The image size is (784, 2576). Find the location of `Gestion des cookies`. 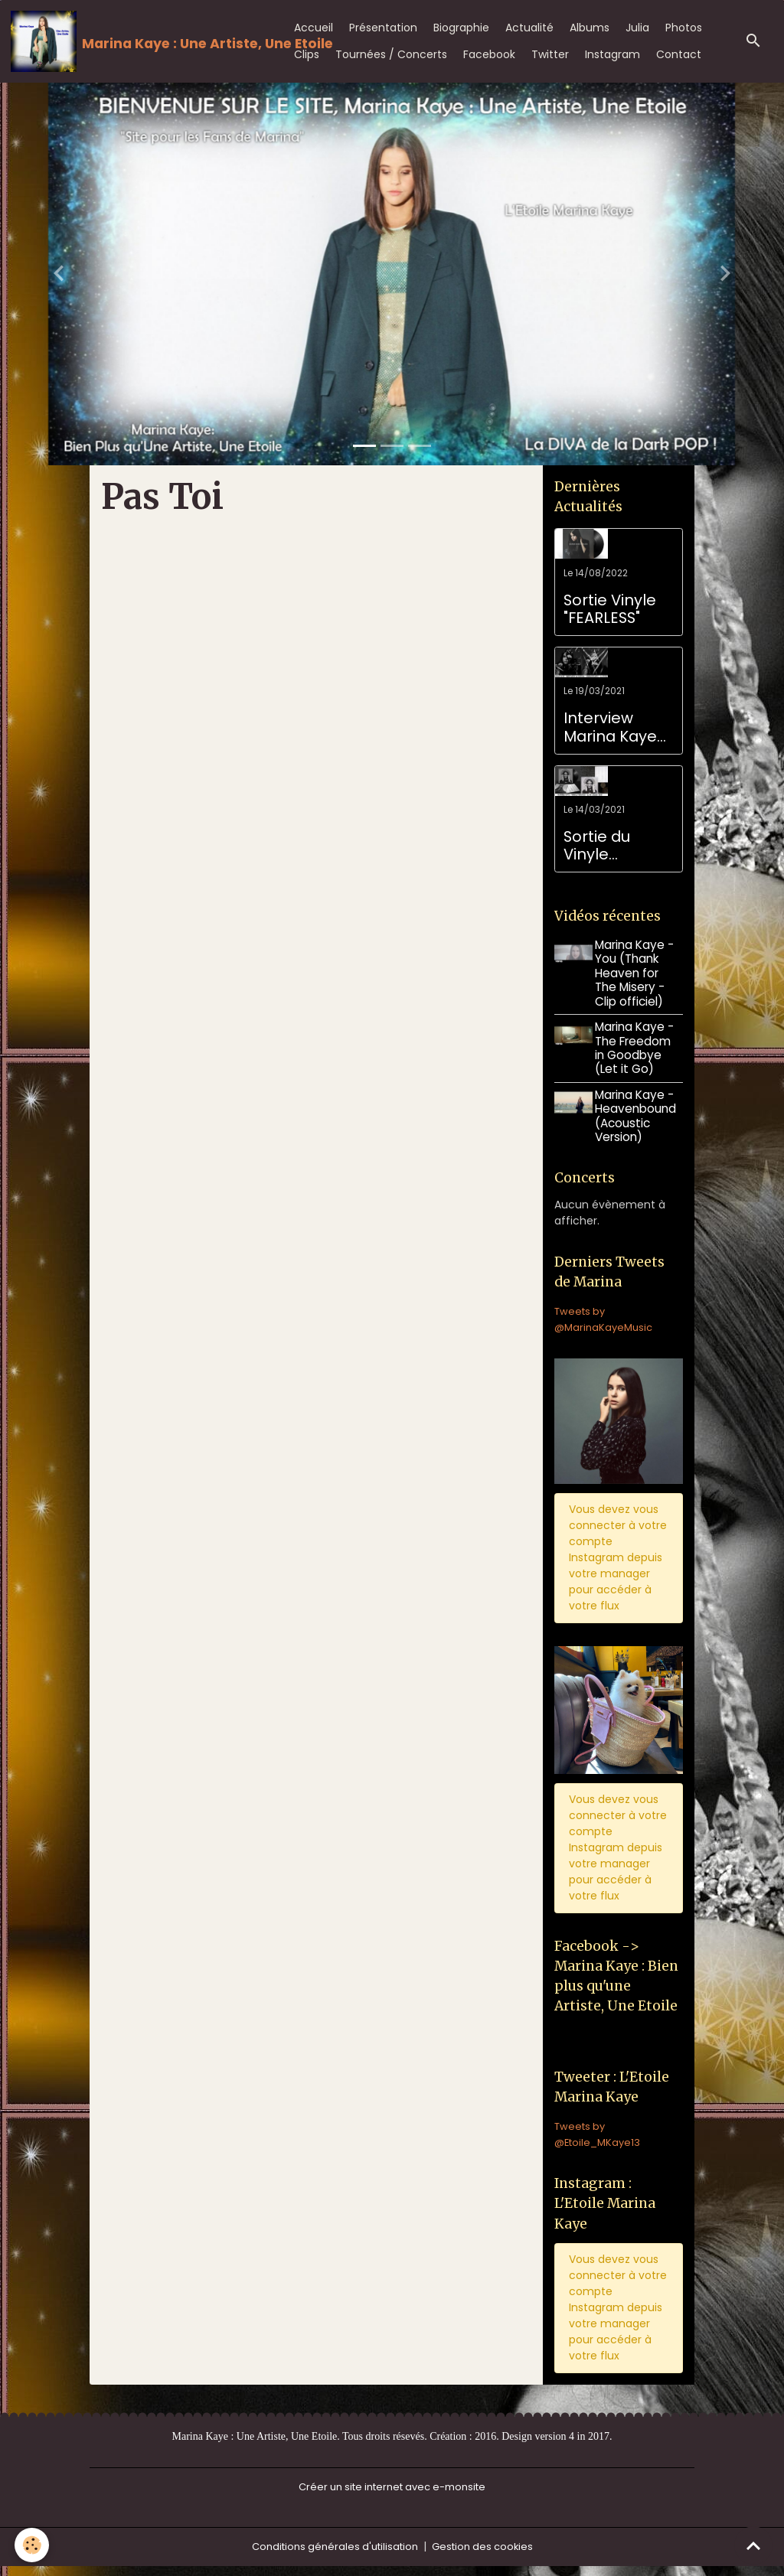

Gestion des cookies is located at coordinates (487, 2556).